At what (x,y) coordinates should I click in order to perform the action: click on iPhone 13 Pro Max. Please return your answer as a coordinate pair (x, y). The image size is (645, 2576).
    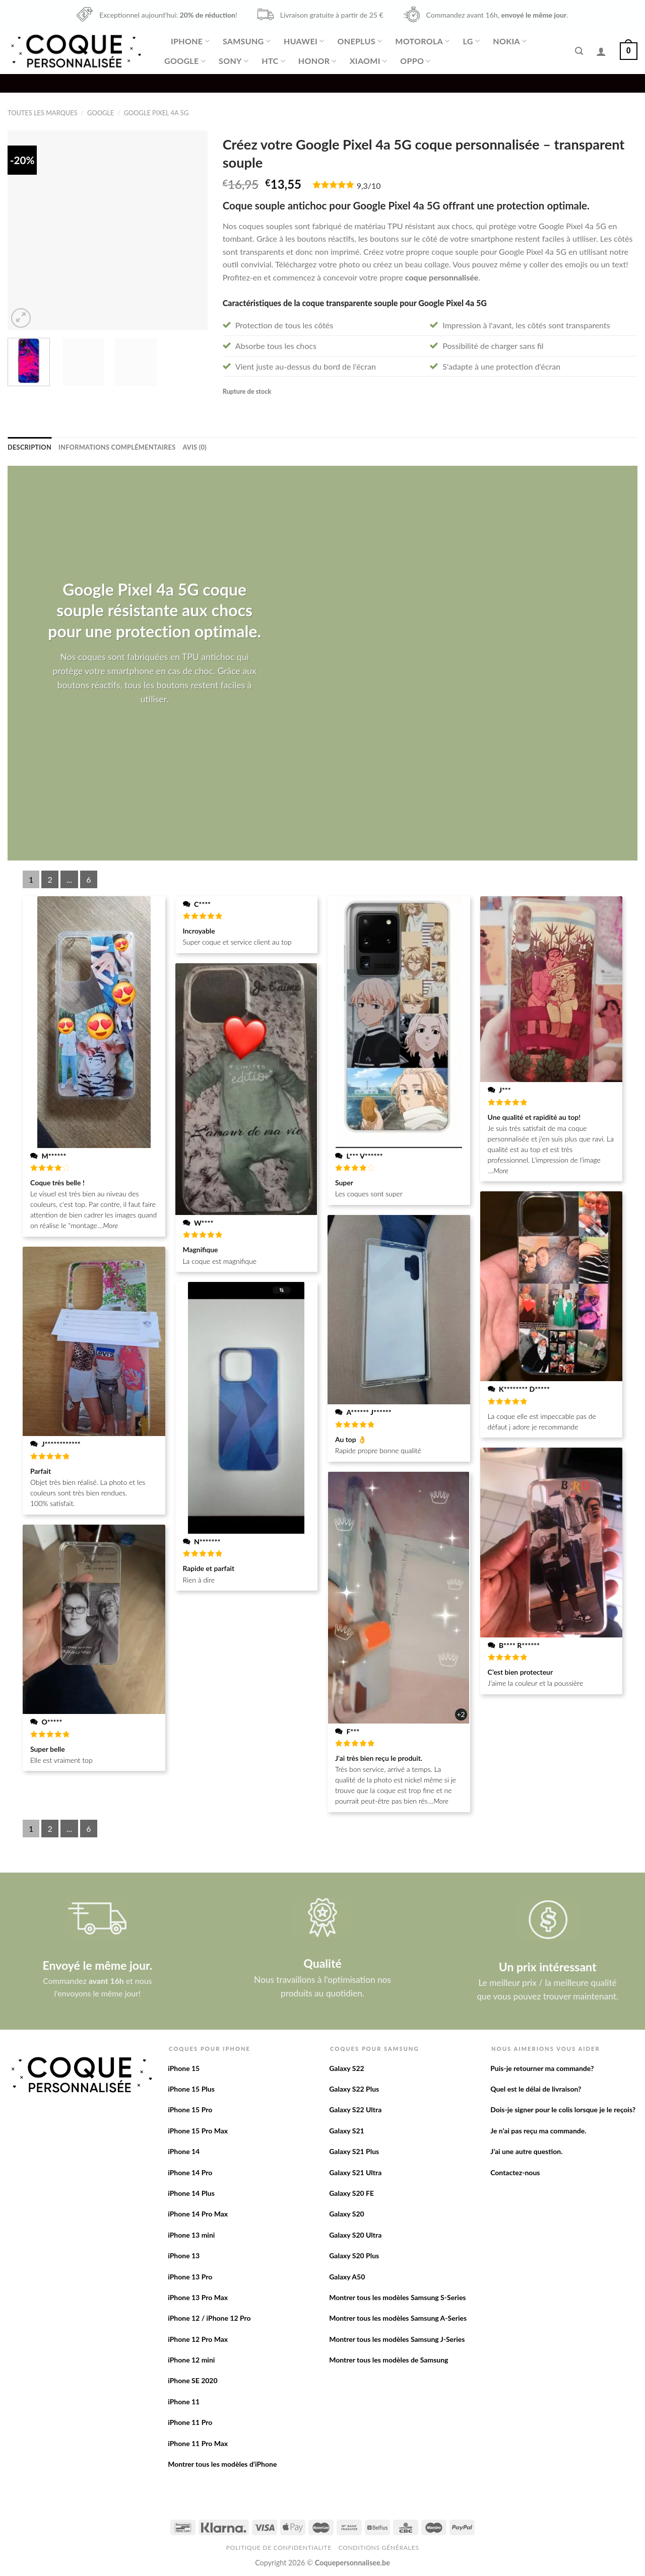
    Looking at the image, I should click on (198, 2297).